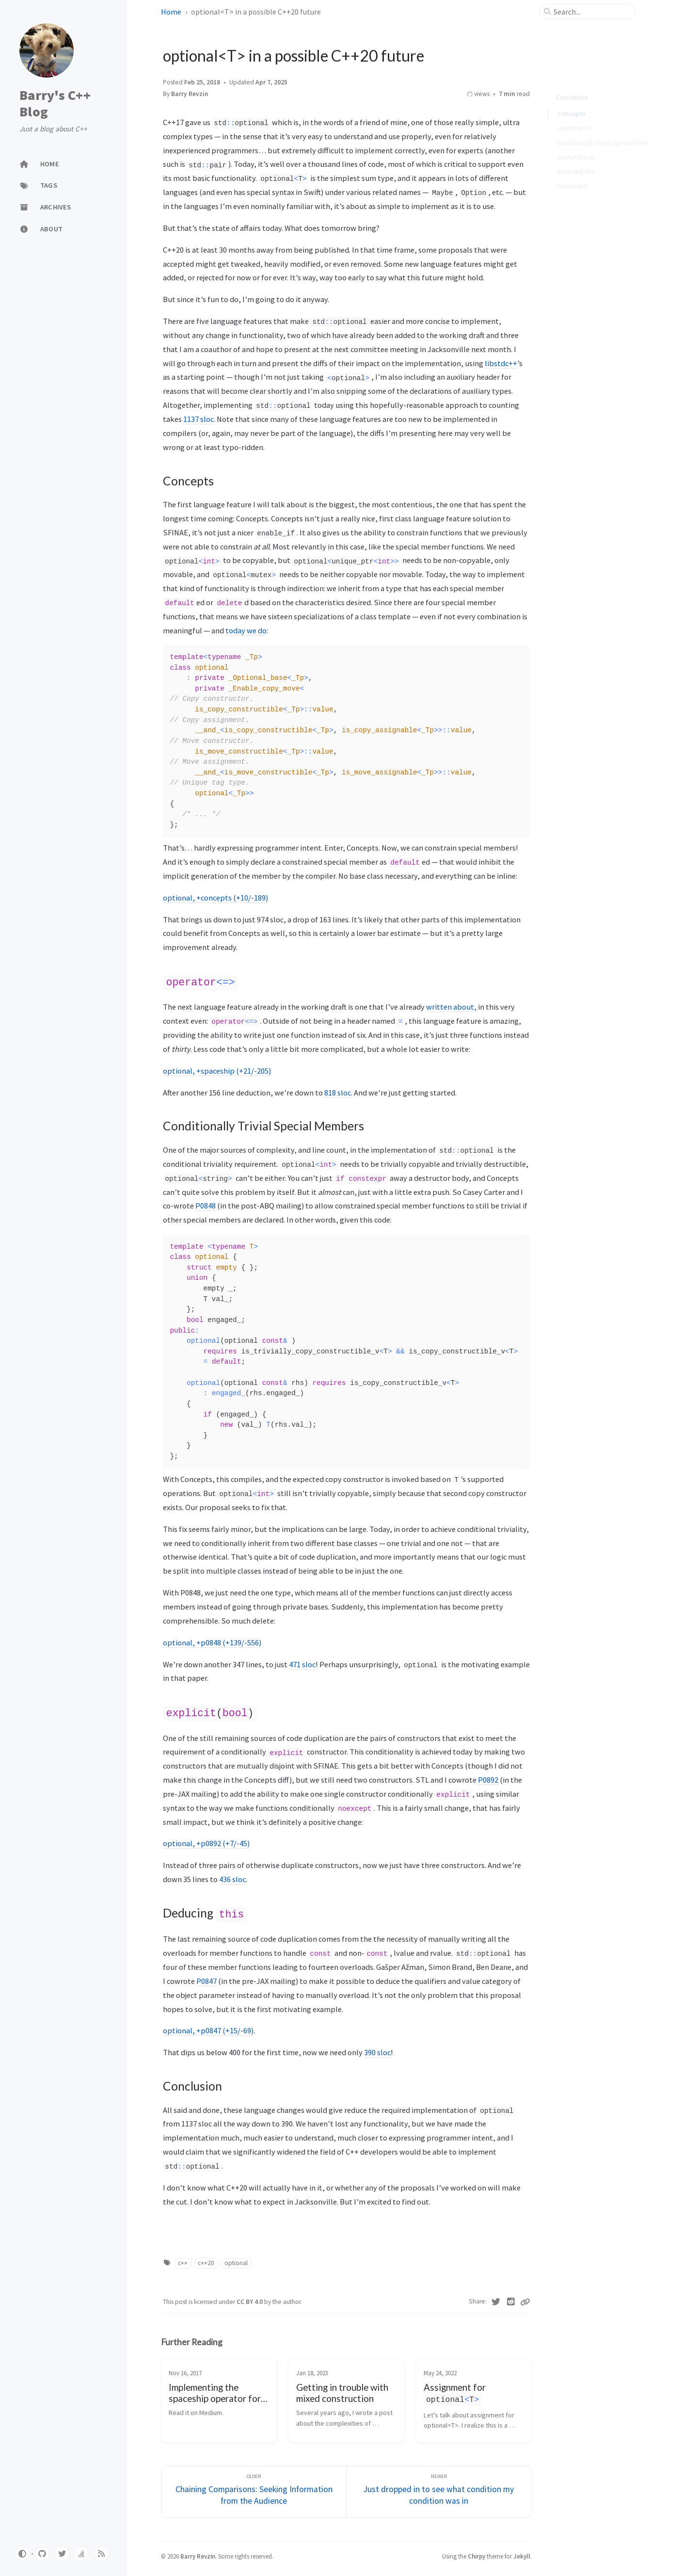  Describe the element at coordinates (198, 419) in the screenshot. I see `1137 sloc` at that location.